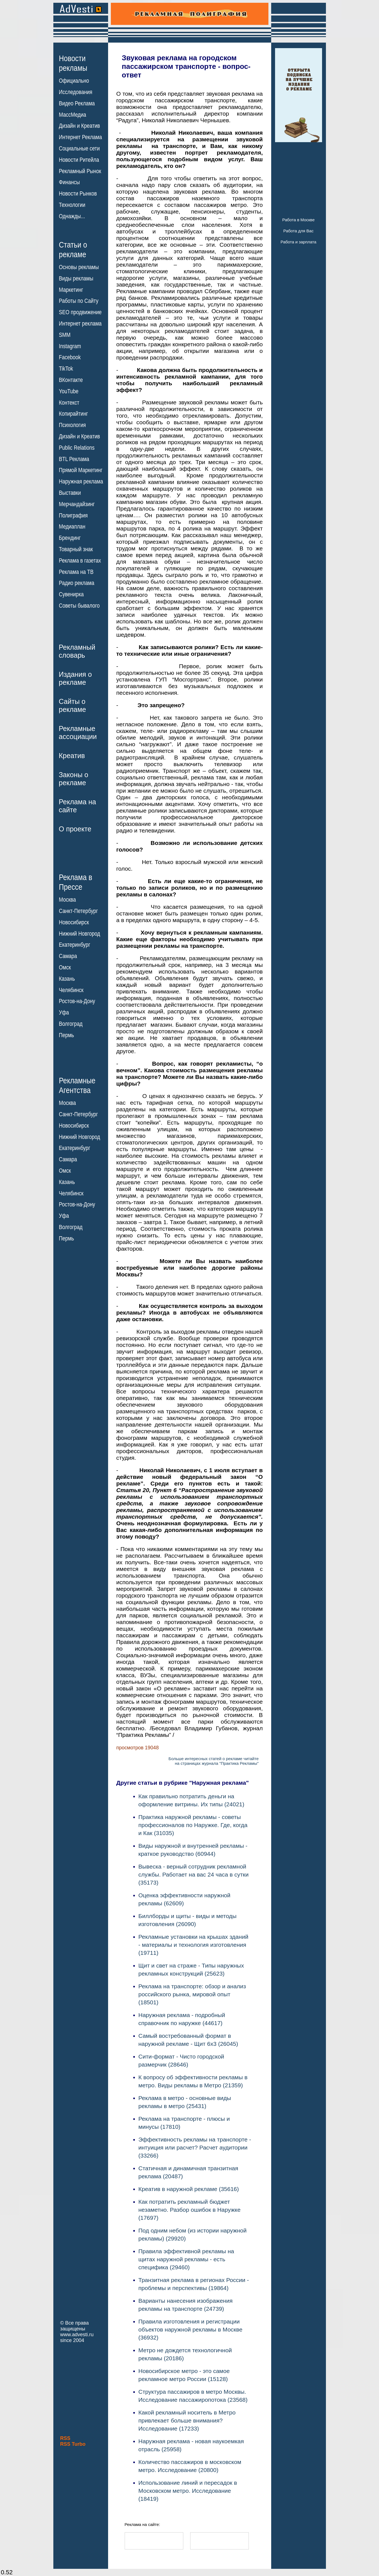 The height and width of the screenshot is (2576, 379). Describe the element at coordinates (77, 1001) in the screenshot. I see `Ростов-на-Дону` at that location.